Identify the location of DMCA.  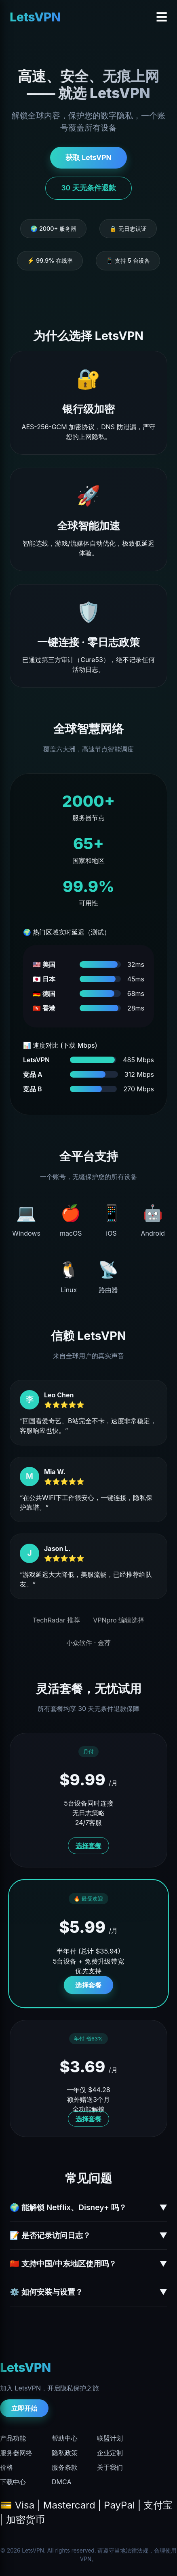
(61, 2482).